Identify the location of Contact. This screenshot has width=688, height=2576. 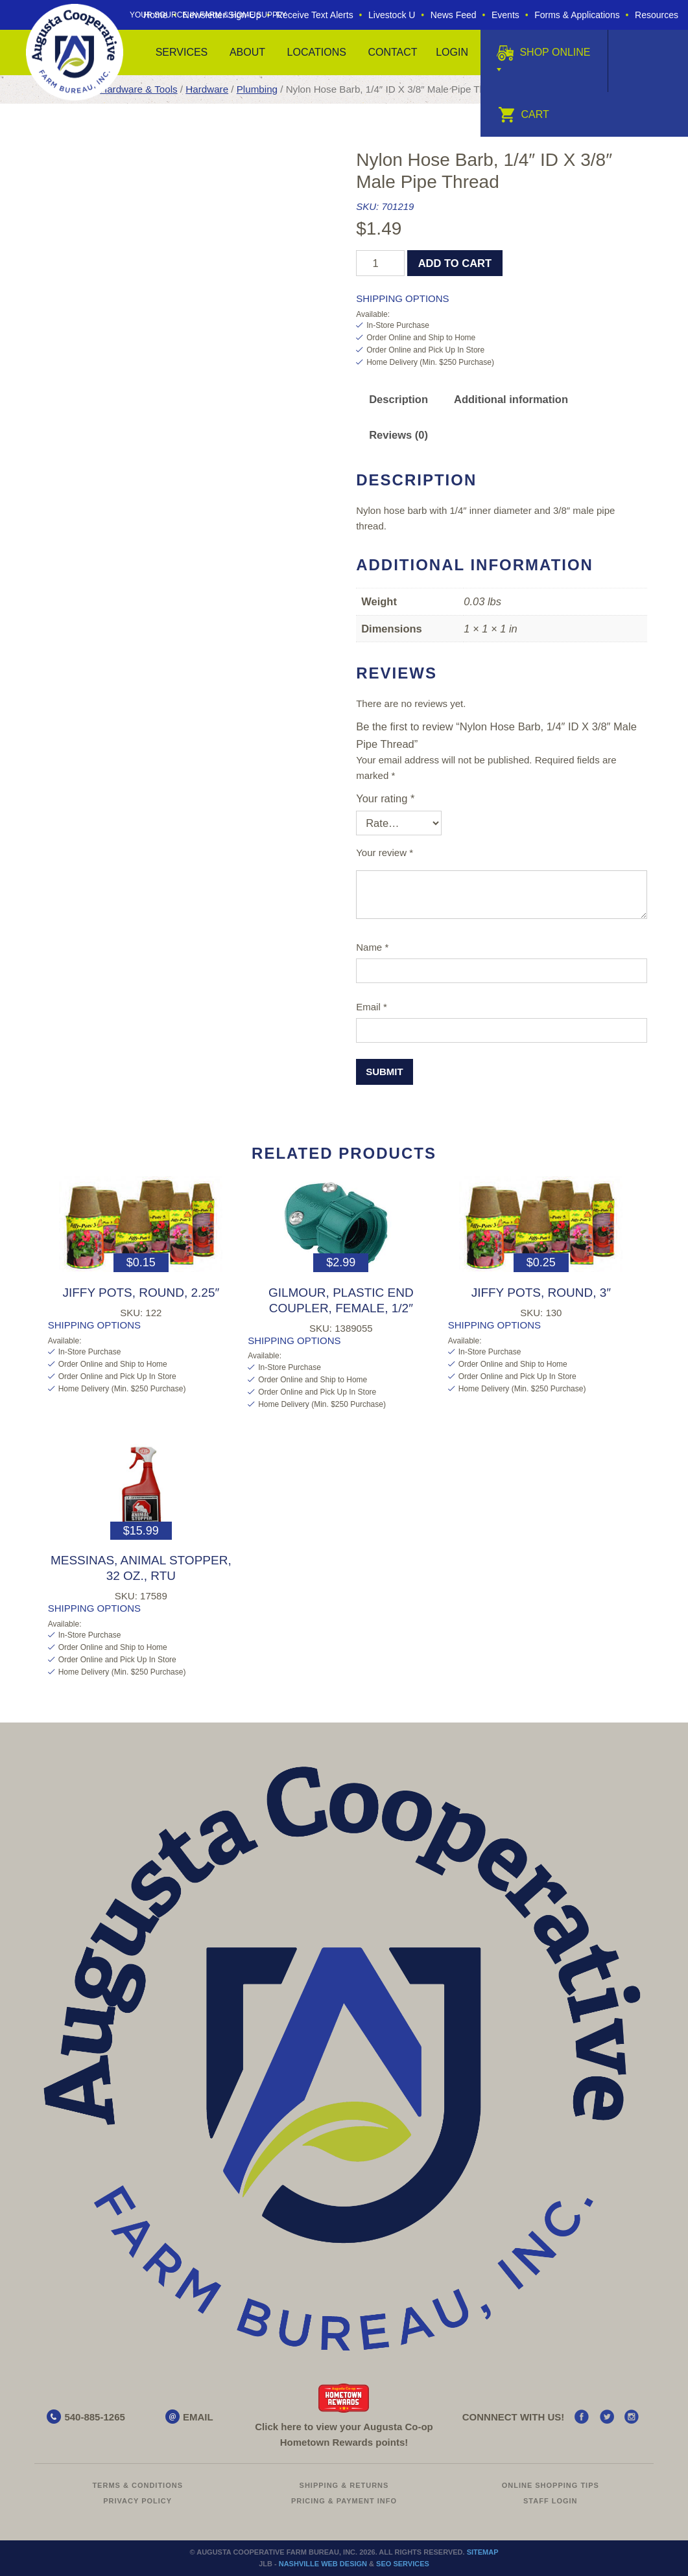
(392, 52).